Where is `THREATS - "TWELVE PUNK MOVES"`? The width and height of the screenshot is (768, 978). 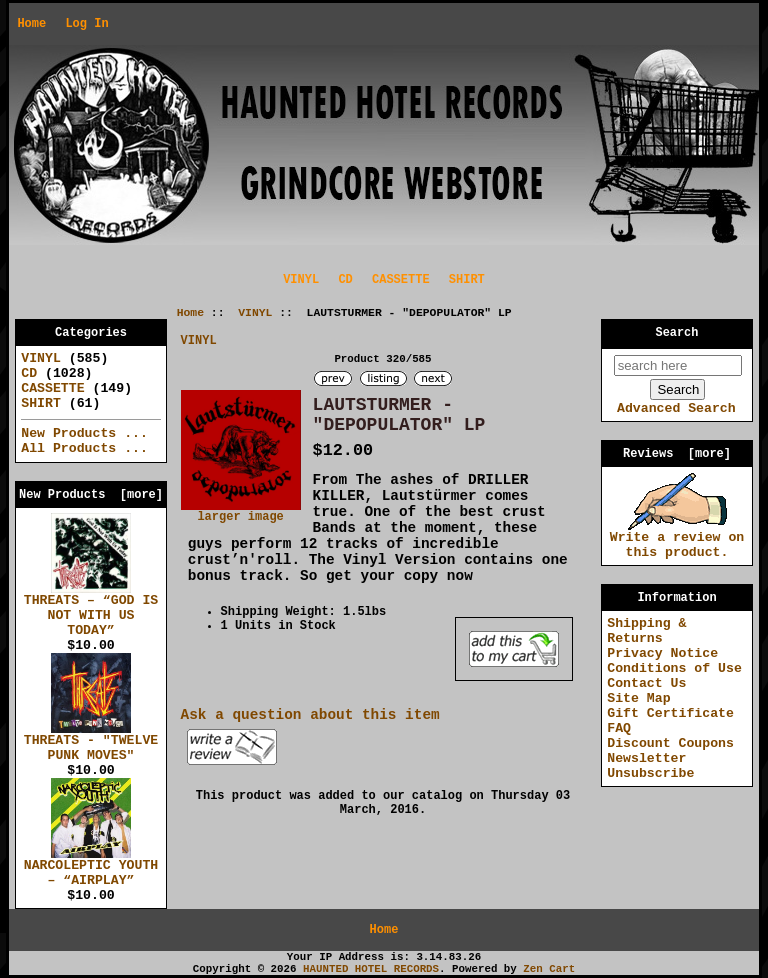
THREATS - "TWELVE PUNK MOVES" is located at coordinates (91, 742).